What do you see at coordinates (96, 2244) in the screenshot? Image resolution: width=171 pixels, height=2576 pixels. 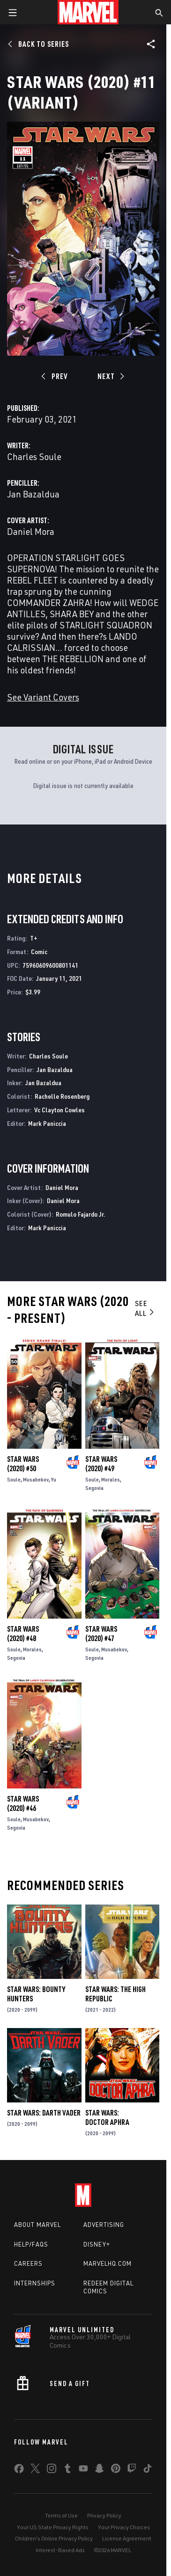 I see `Disney+` at bounding box center [96, 2244].